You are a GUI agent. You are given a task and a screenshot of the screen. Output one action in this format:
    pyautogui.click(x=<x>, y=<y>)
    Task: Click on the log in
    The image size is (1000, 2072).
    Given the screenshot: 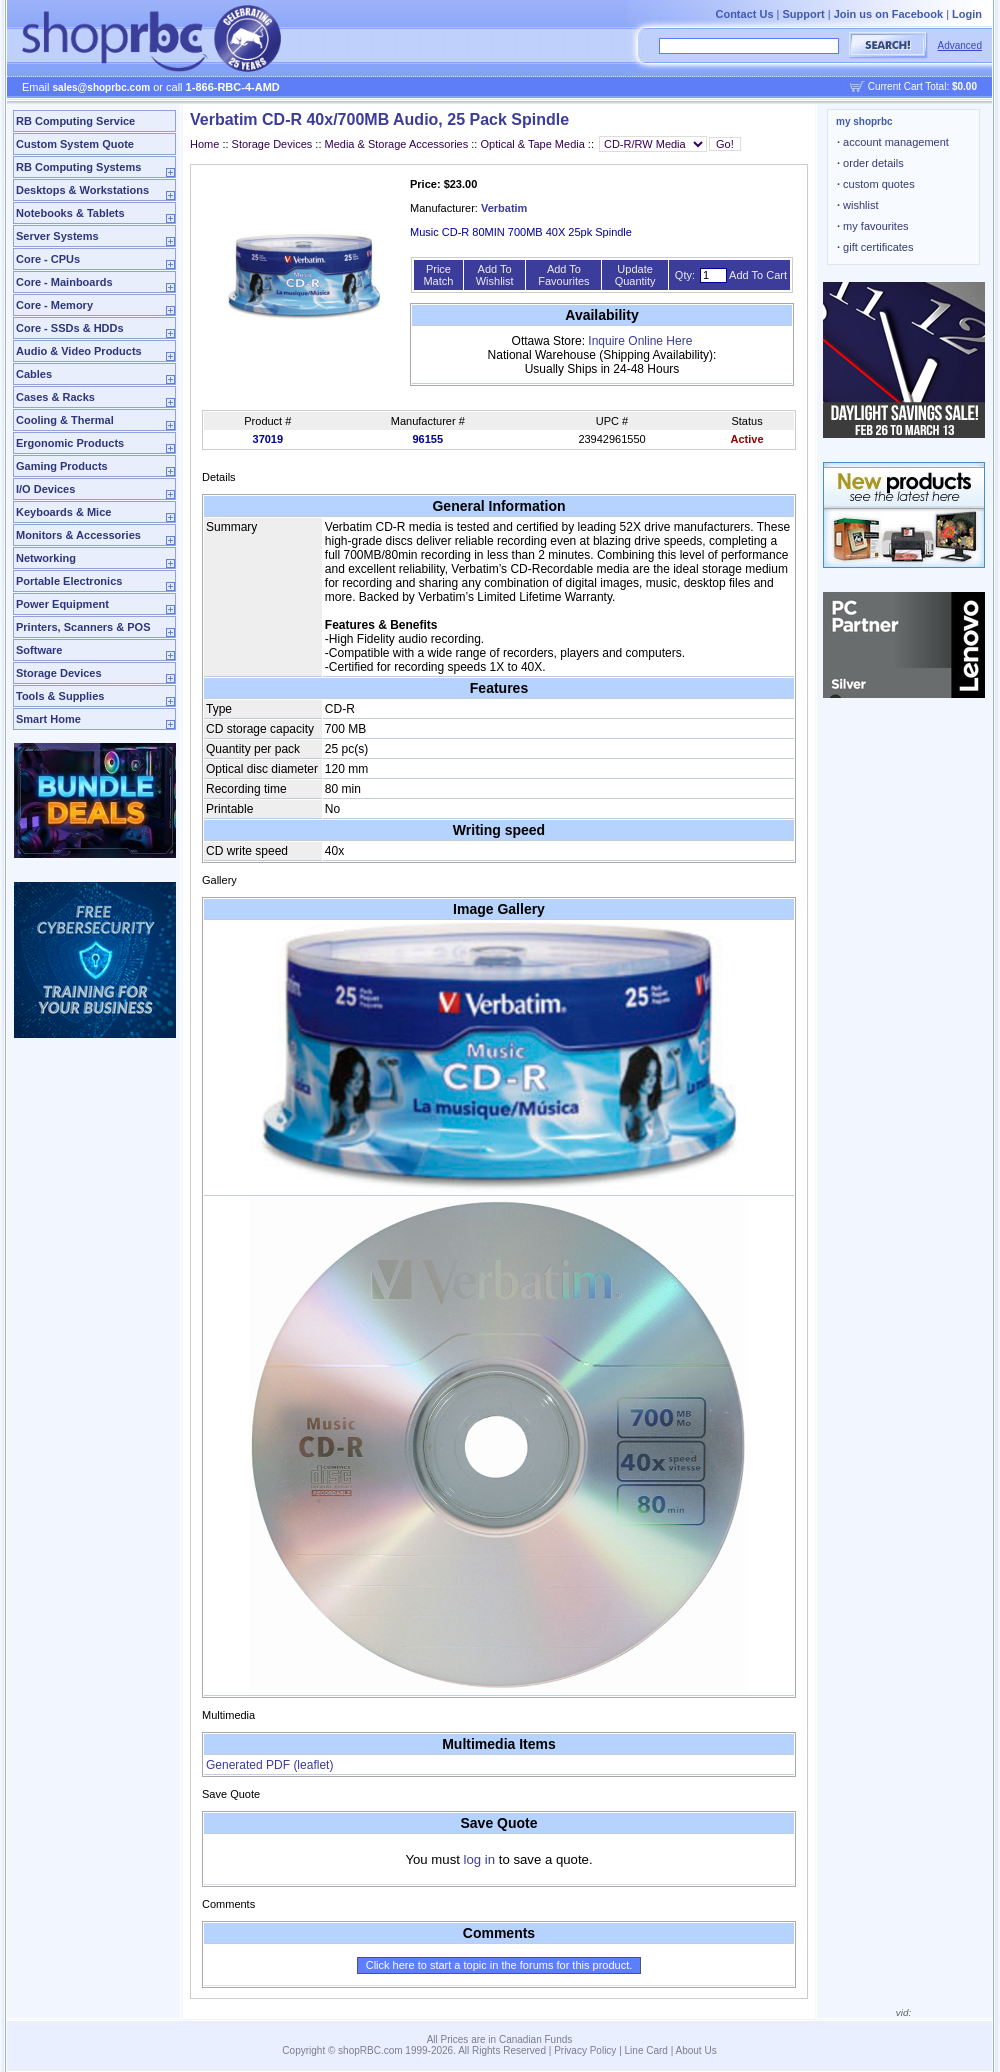 What is the action you would take?
    pyautogui.click(x=480, y=1859)
    